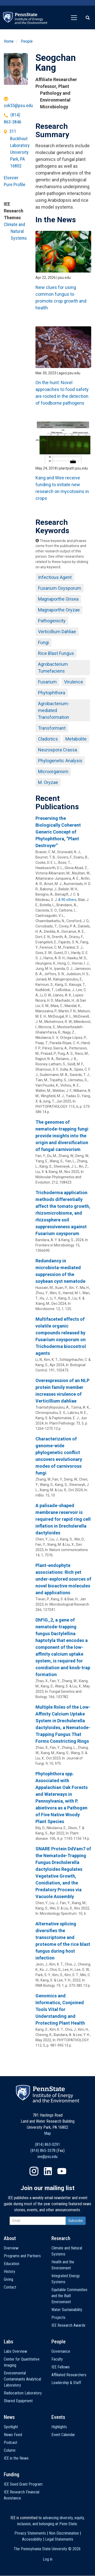 This screenshot has width=95, height=2576. Describe the element at coordinates (56, 653) in the screenshot. I see `Rice Blast Fungus` at that location.